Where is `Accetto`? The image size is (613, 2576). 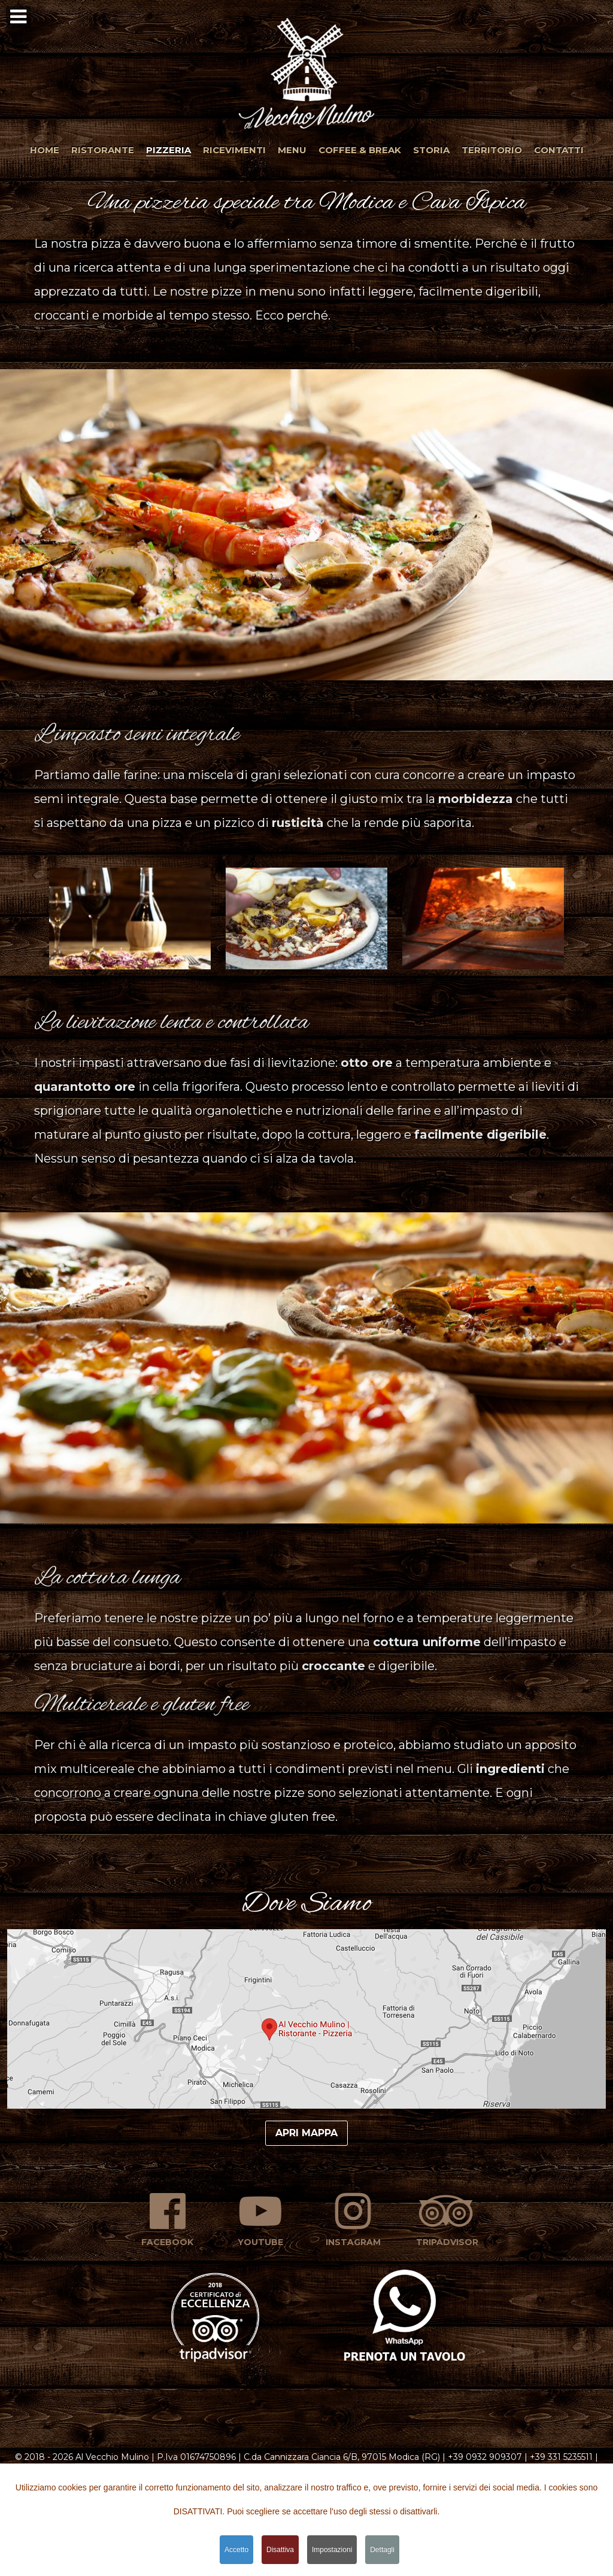
Accetto is located at coordinates (236, 2550).